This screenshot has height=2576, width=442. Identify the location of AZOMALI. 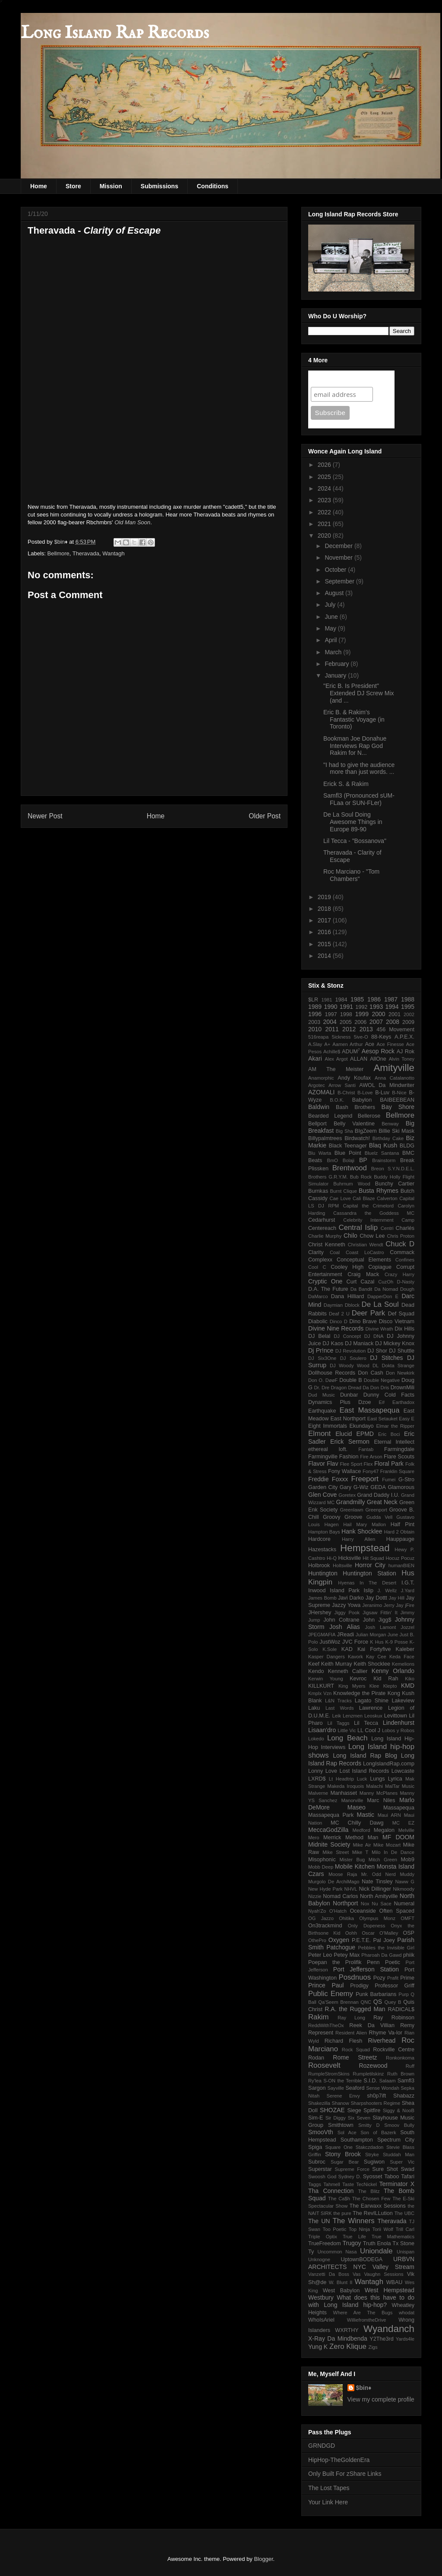
(321, 1092).